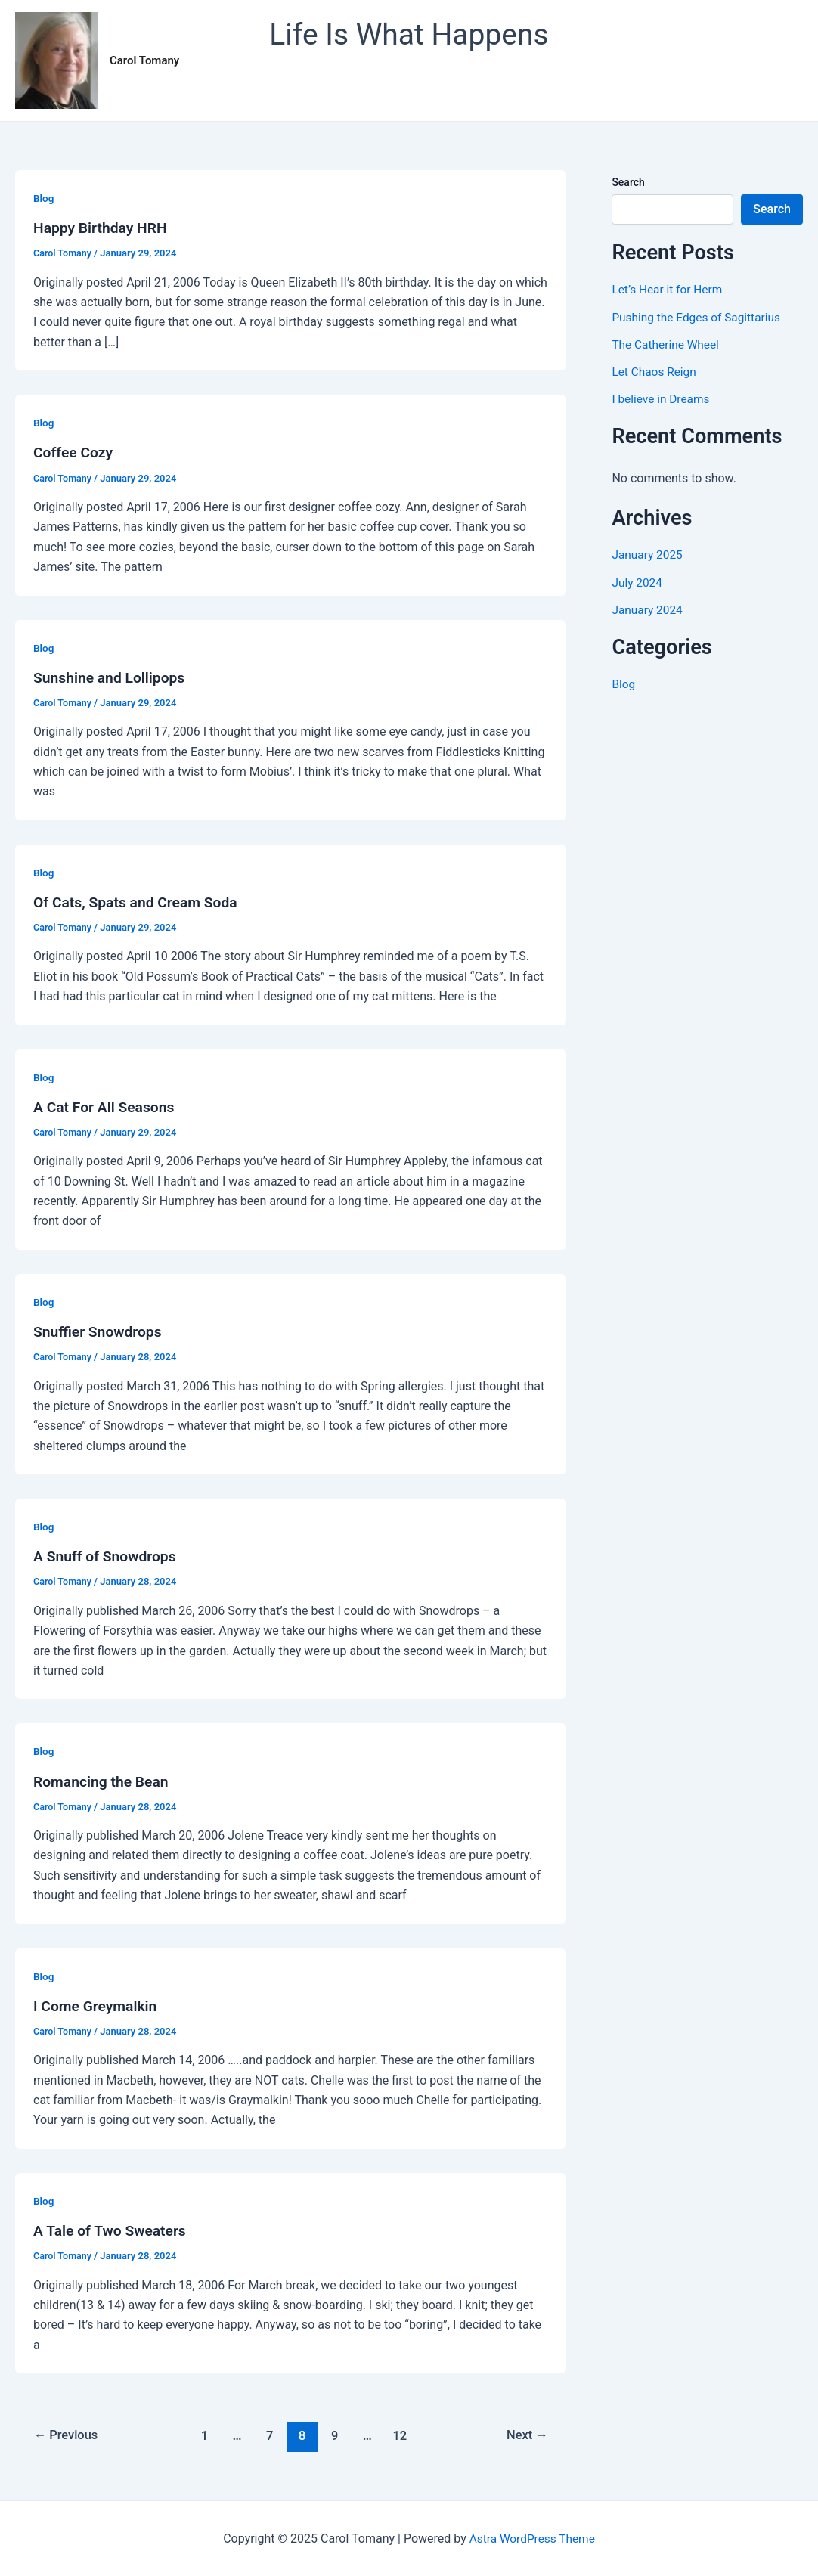 The image size is (818, 2576). I want to click on Search, so click(628, 182).